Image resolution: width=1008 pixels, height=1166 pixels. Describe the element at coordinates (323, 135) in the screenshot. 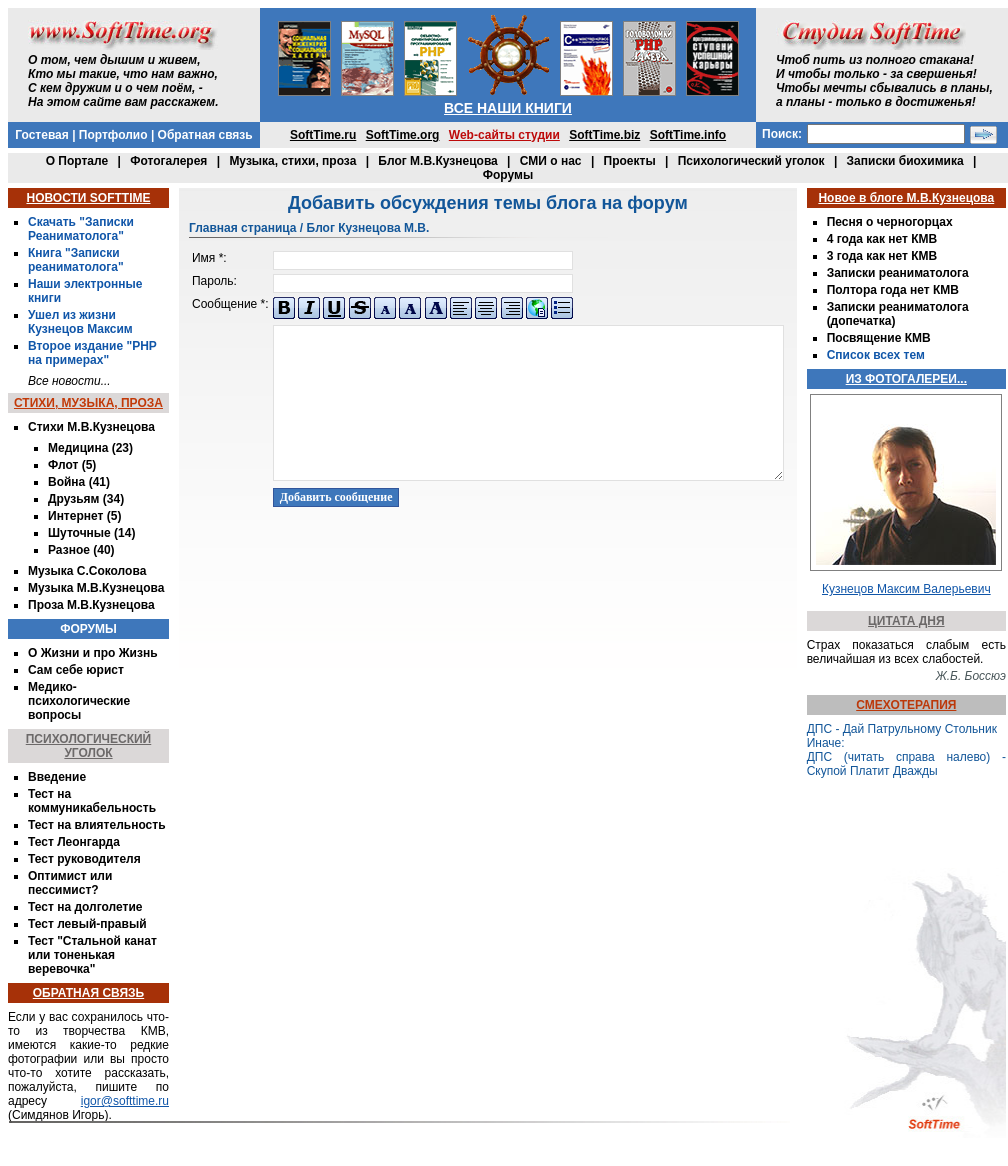

I see `SoftTime.ru` at that location.